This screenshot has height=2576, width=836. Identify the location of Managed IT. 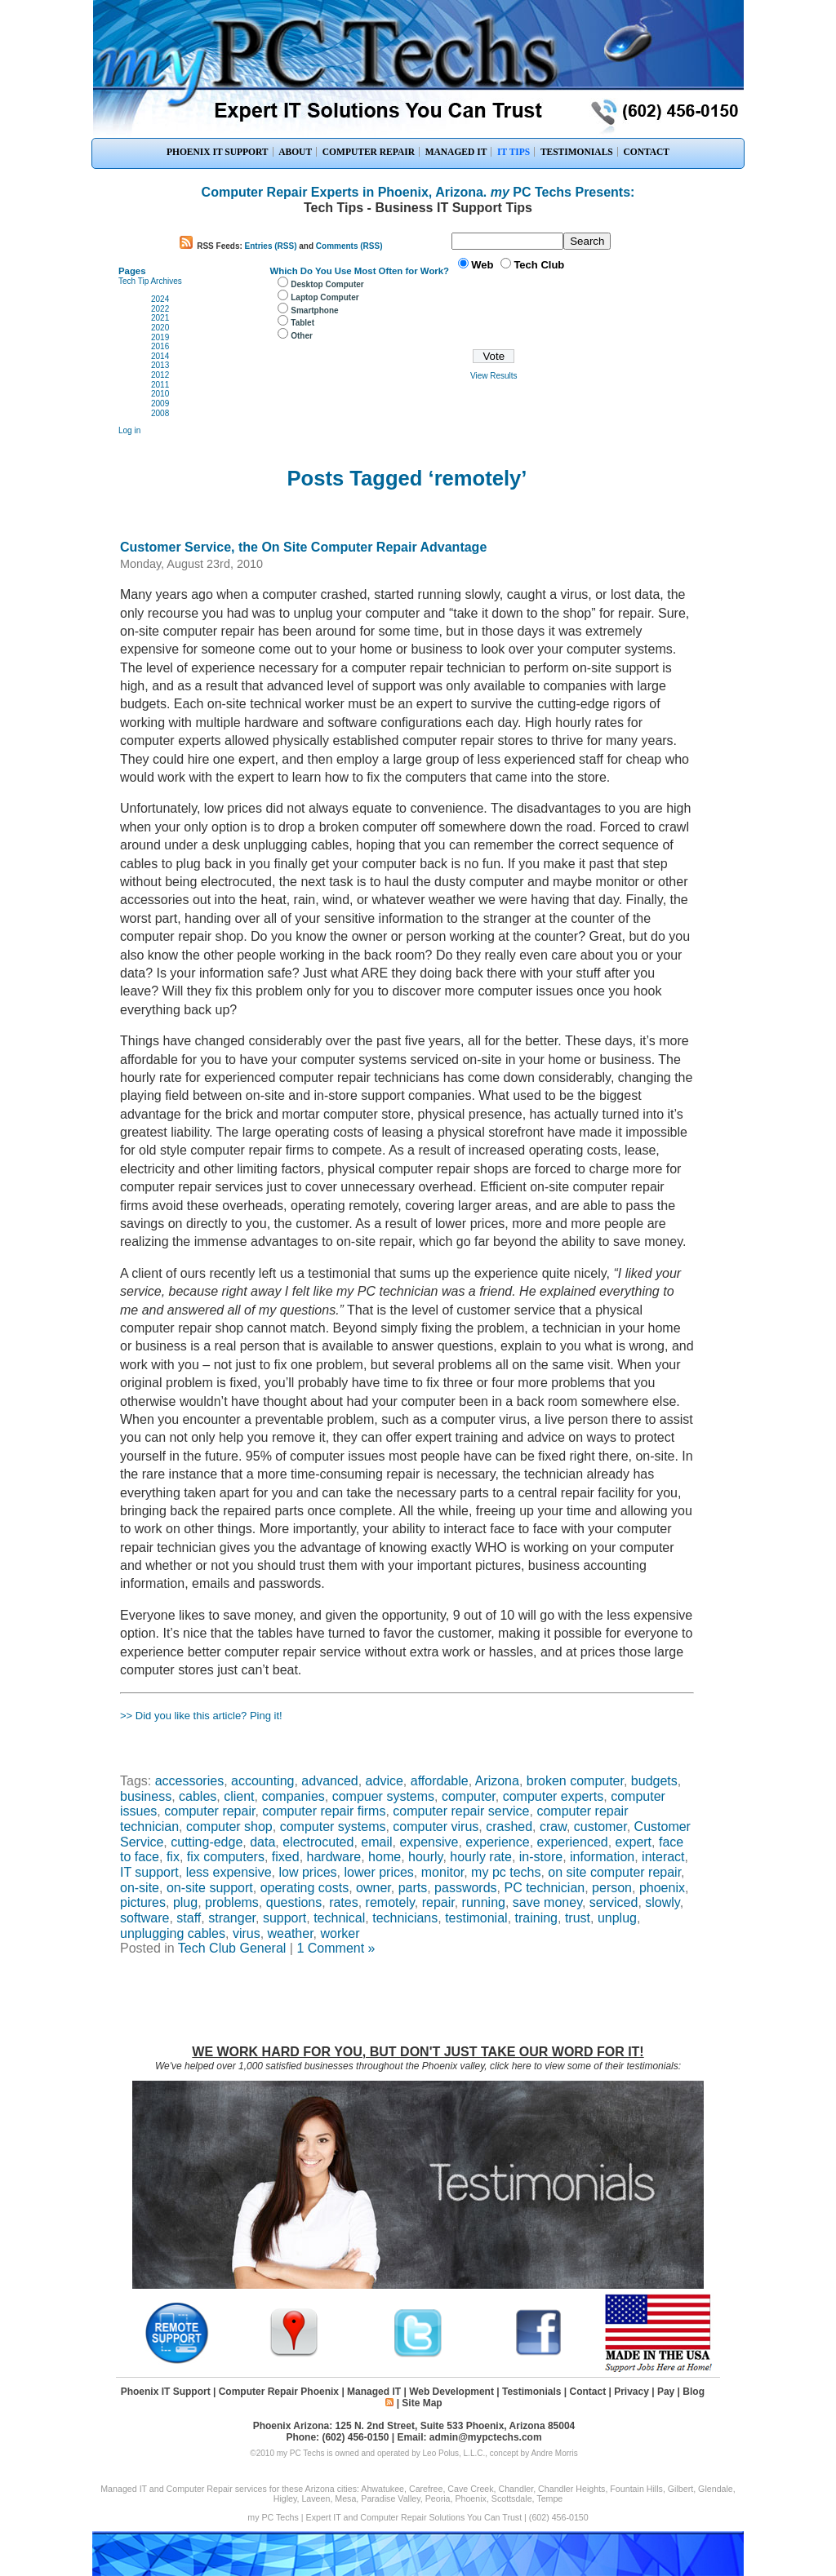
(374, 2391).